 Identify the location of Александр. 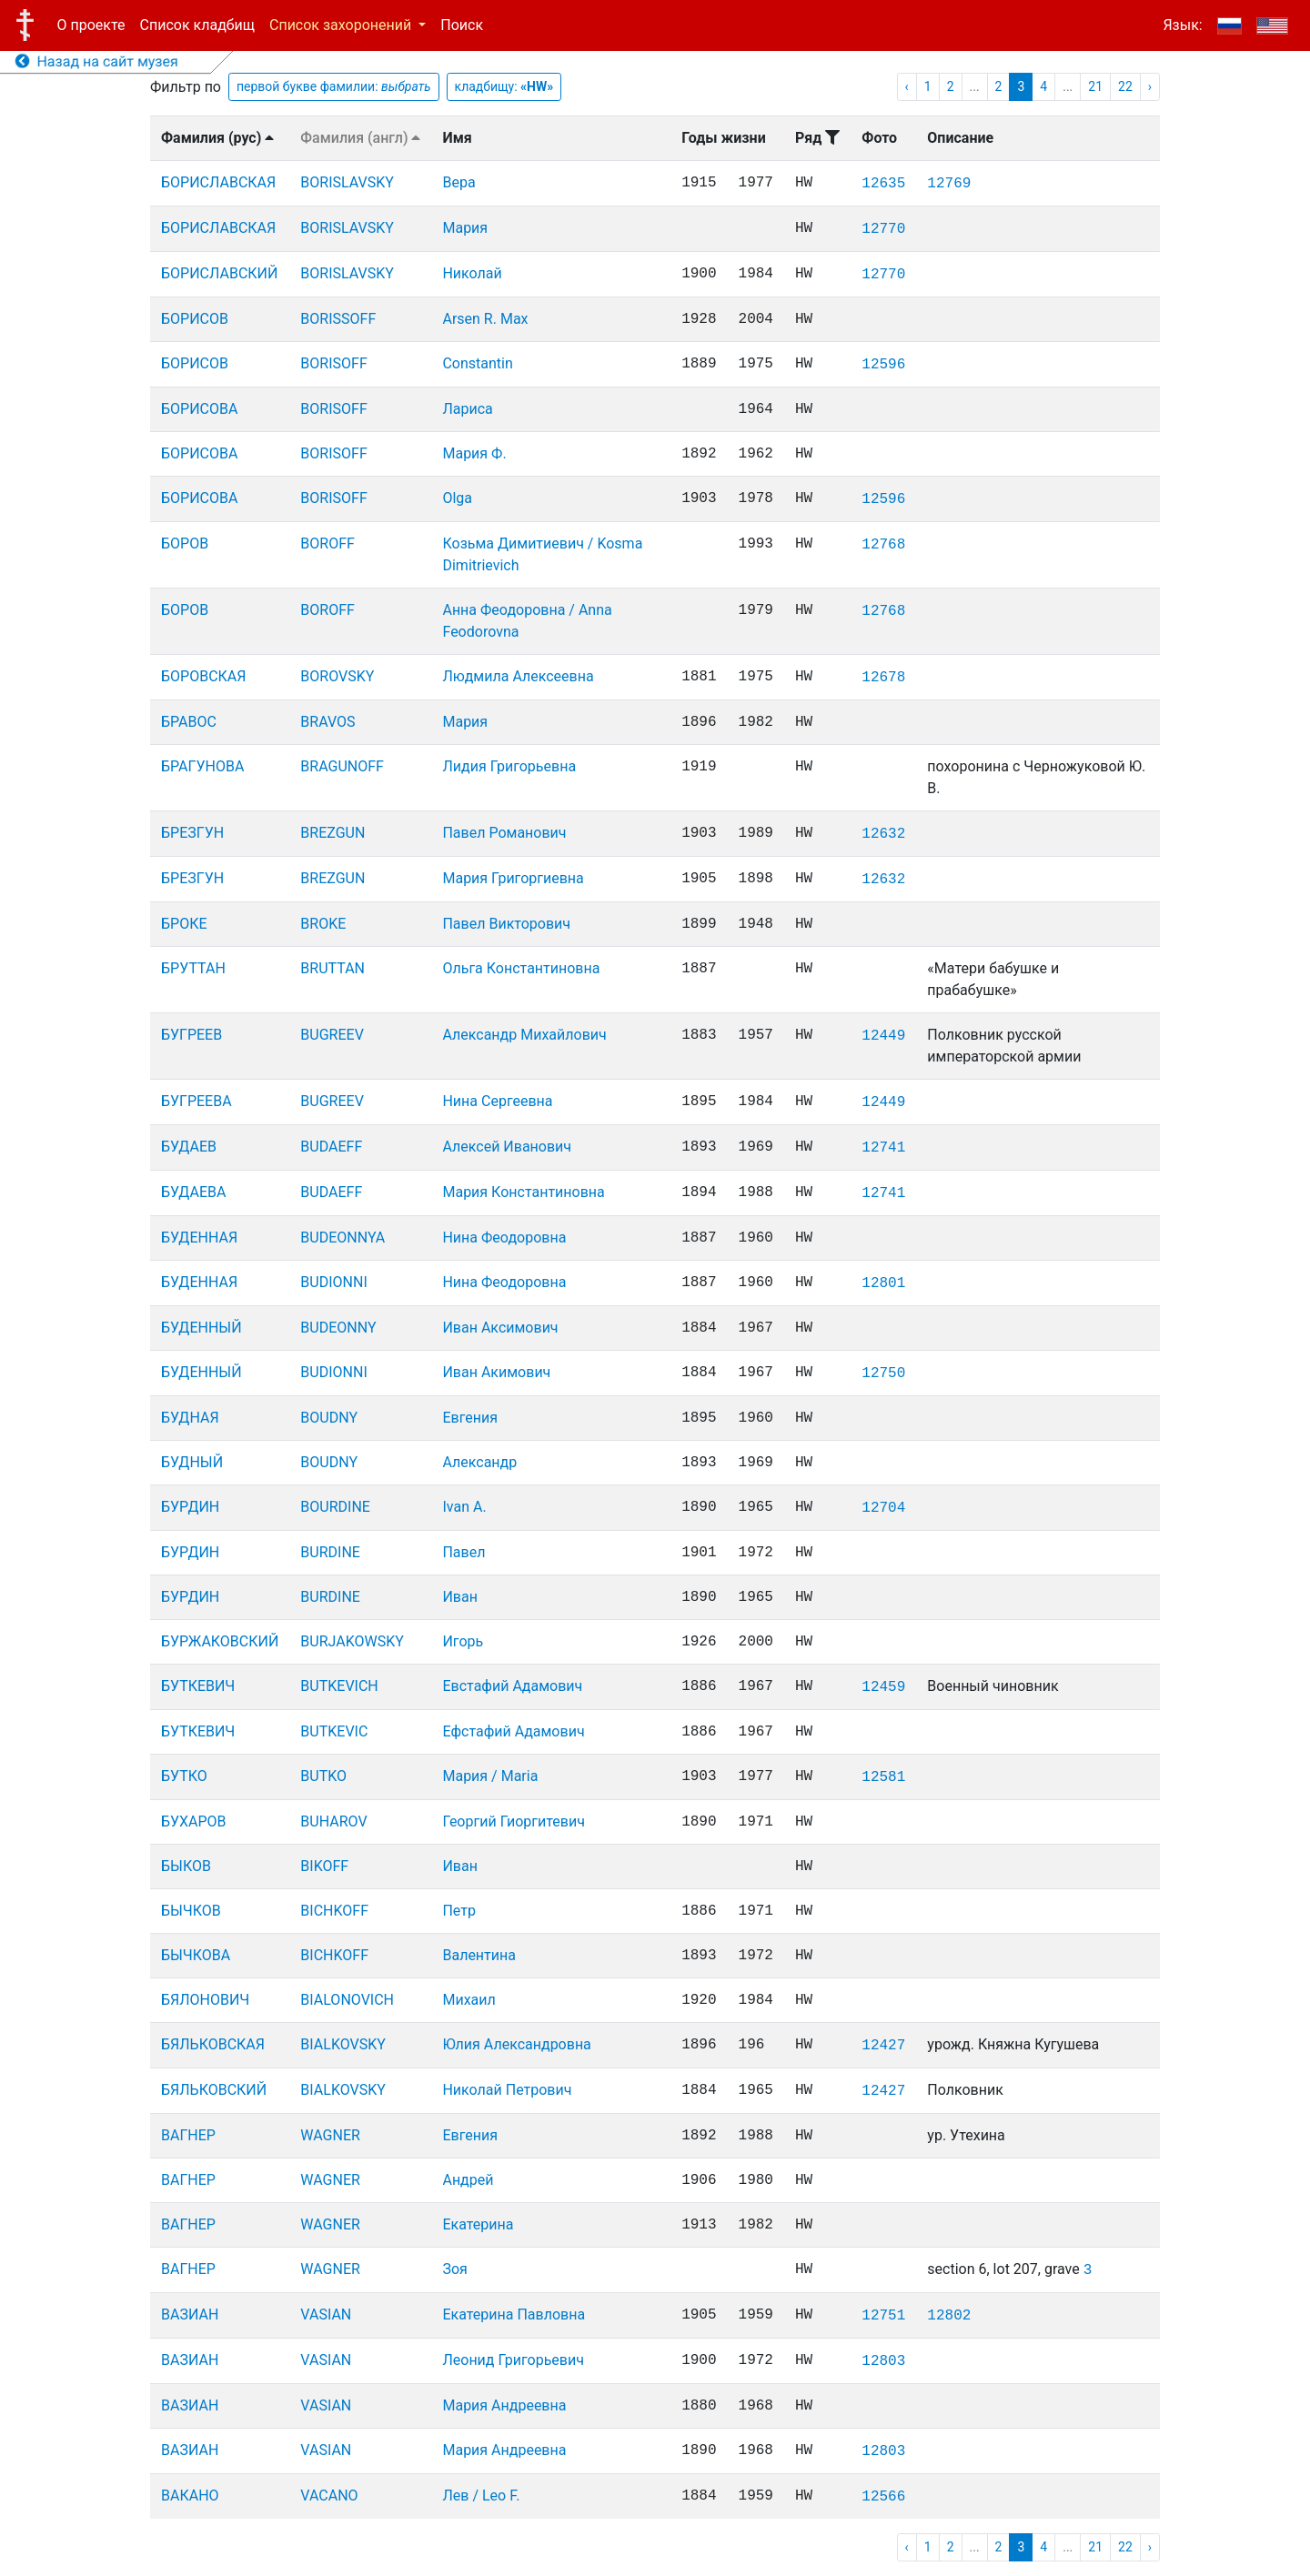
(479, 1462).